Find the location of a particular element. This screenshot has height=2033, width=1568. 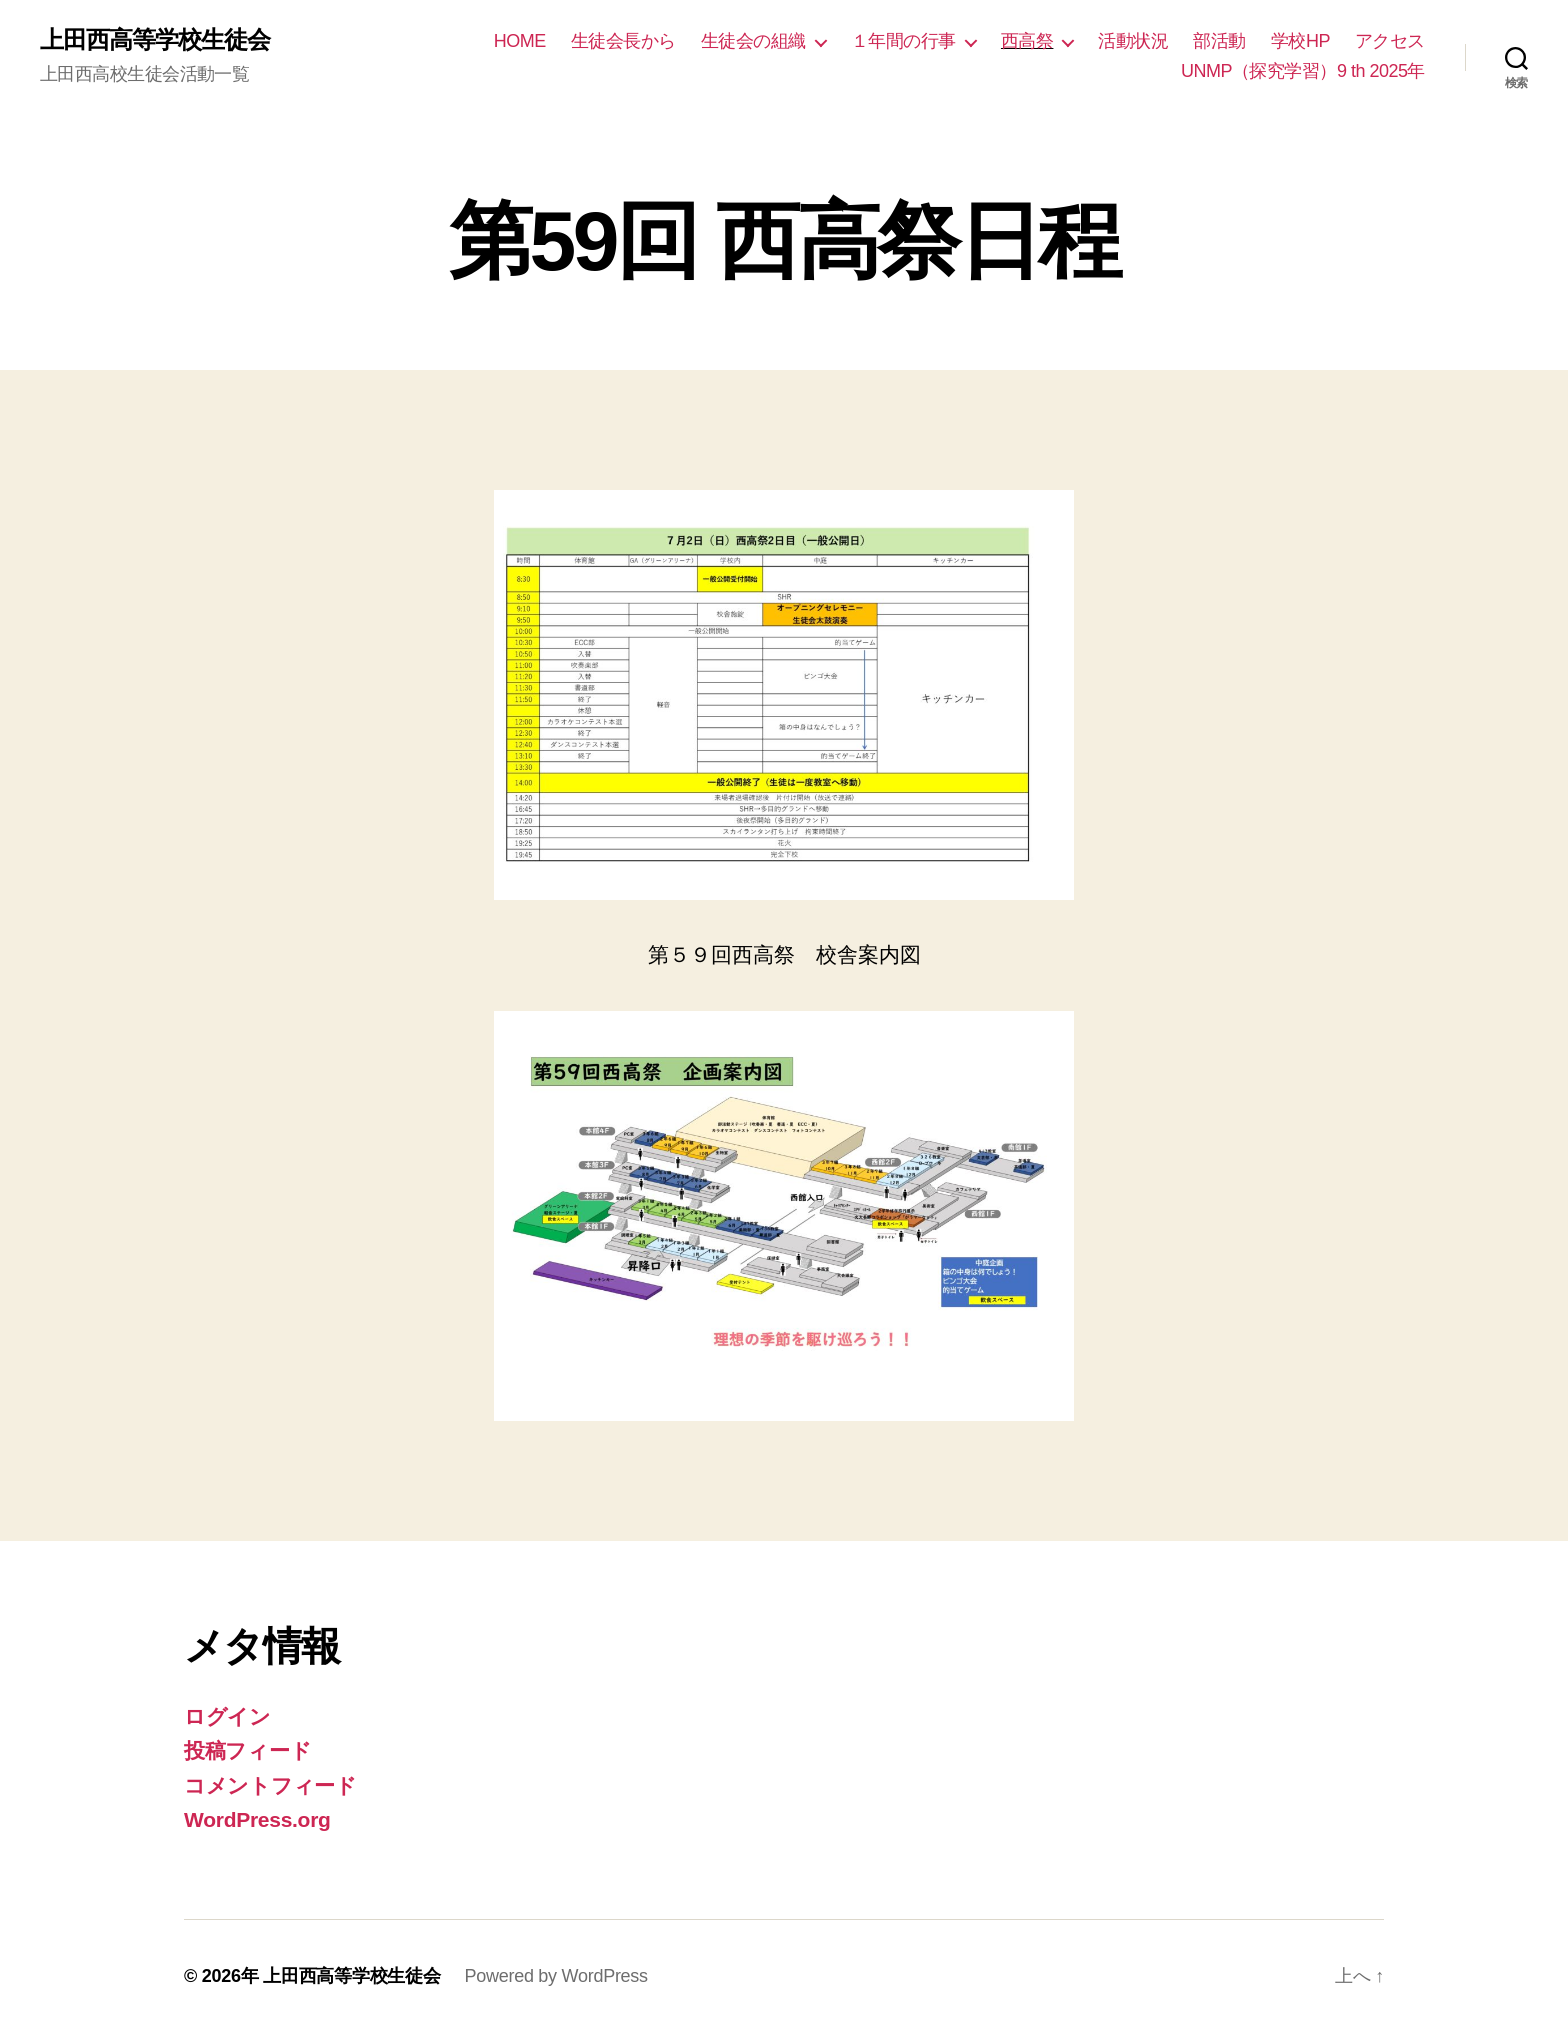

ログイン is located at coordinates (227, 1716).